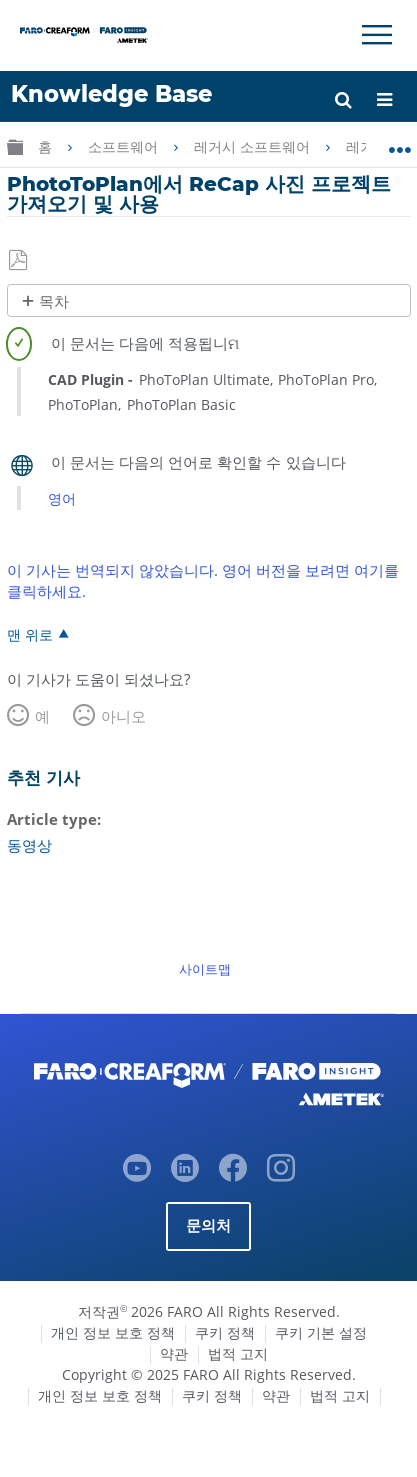 The height and width of the screenshot is (1477, 417). I want to click on 목차, so click(54, 301).